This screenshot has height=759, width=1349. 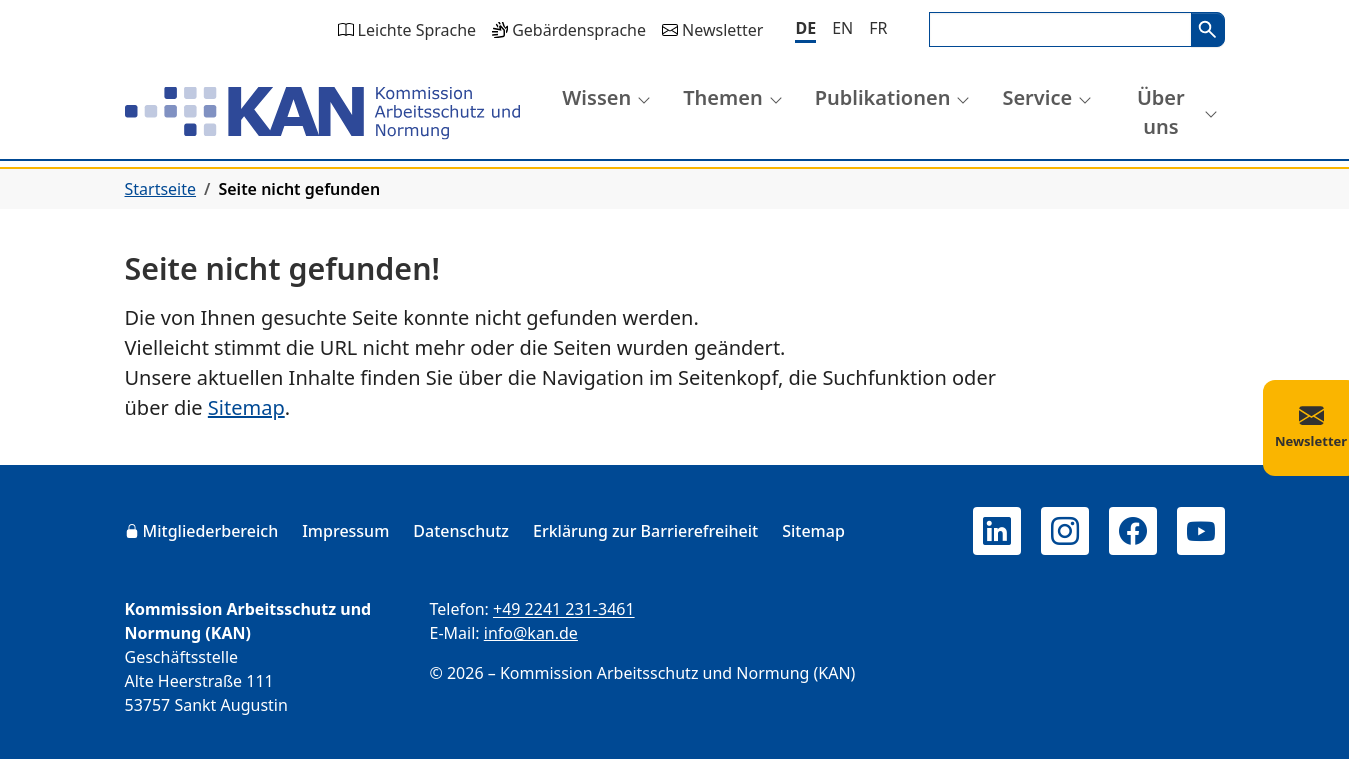 What do you see at coordinates (246, 407) in the screenshot?
I see `Sitemap` at bounding box center [246, 407].